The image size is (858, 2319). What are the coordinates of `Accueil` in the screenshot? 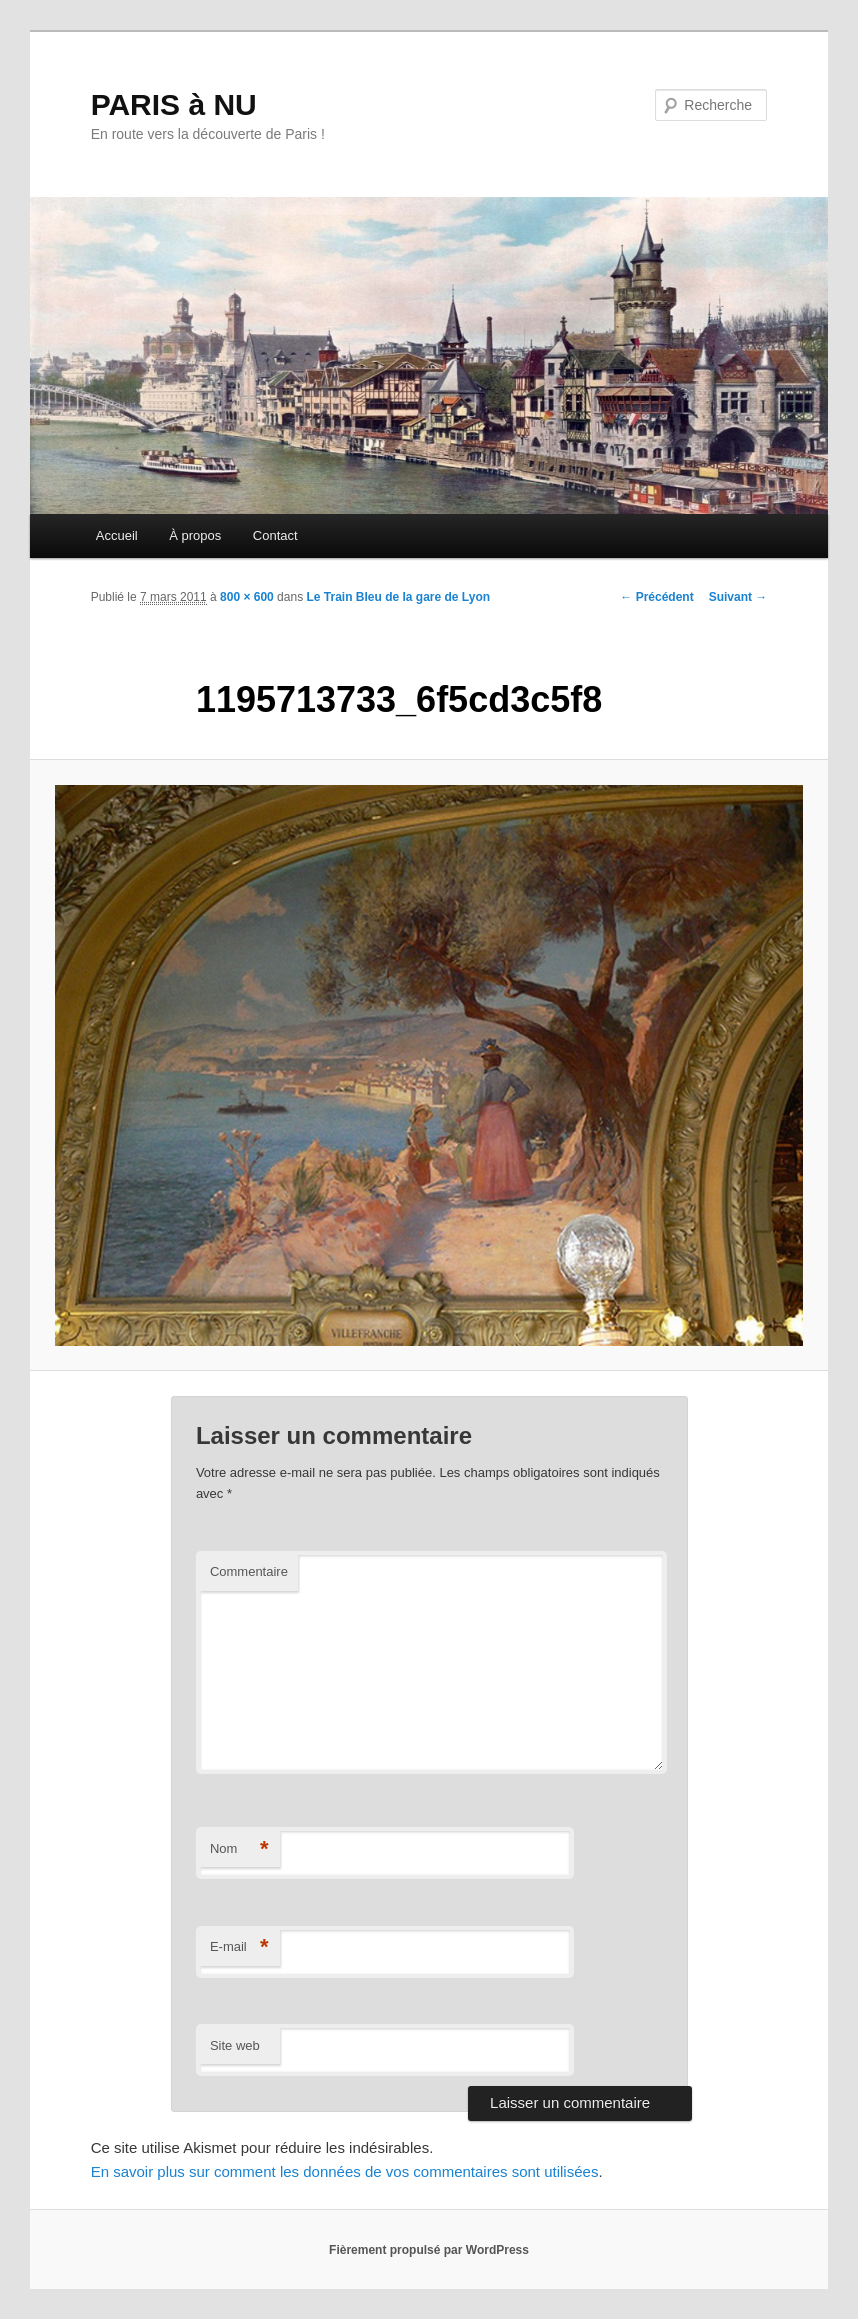 It's located at (117, 535).